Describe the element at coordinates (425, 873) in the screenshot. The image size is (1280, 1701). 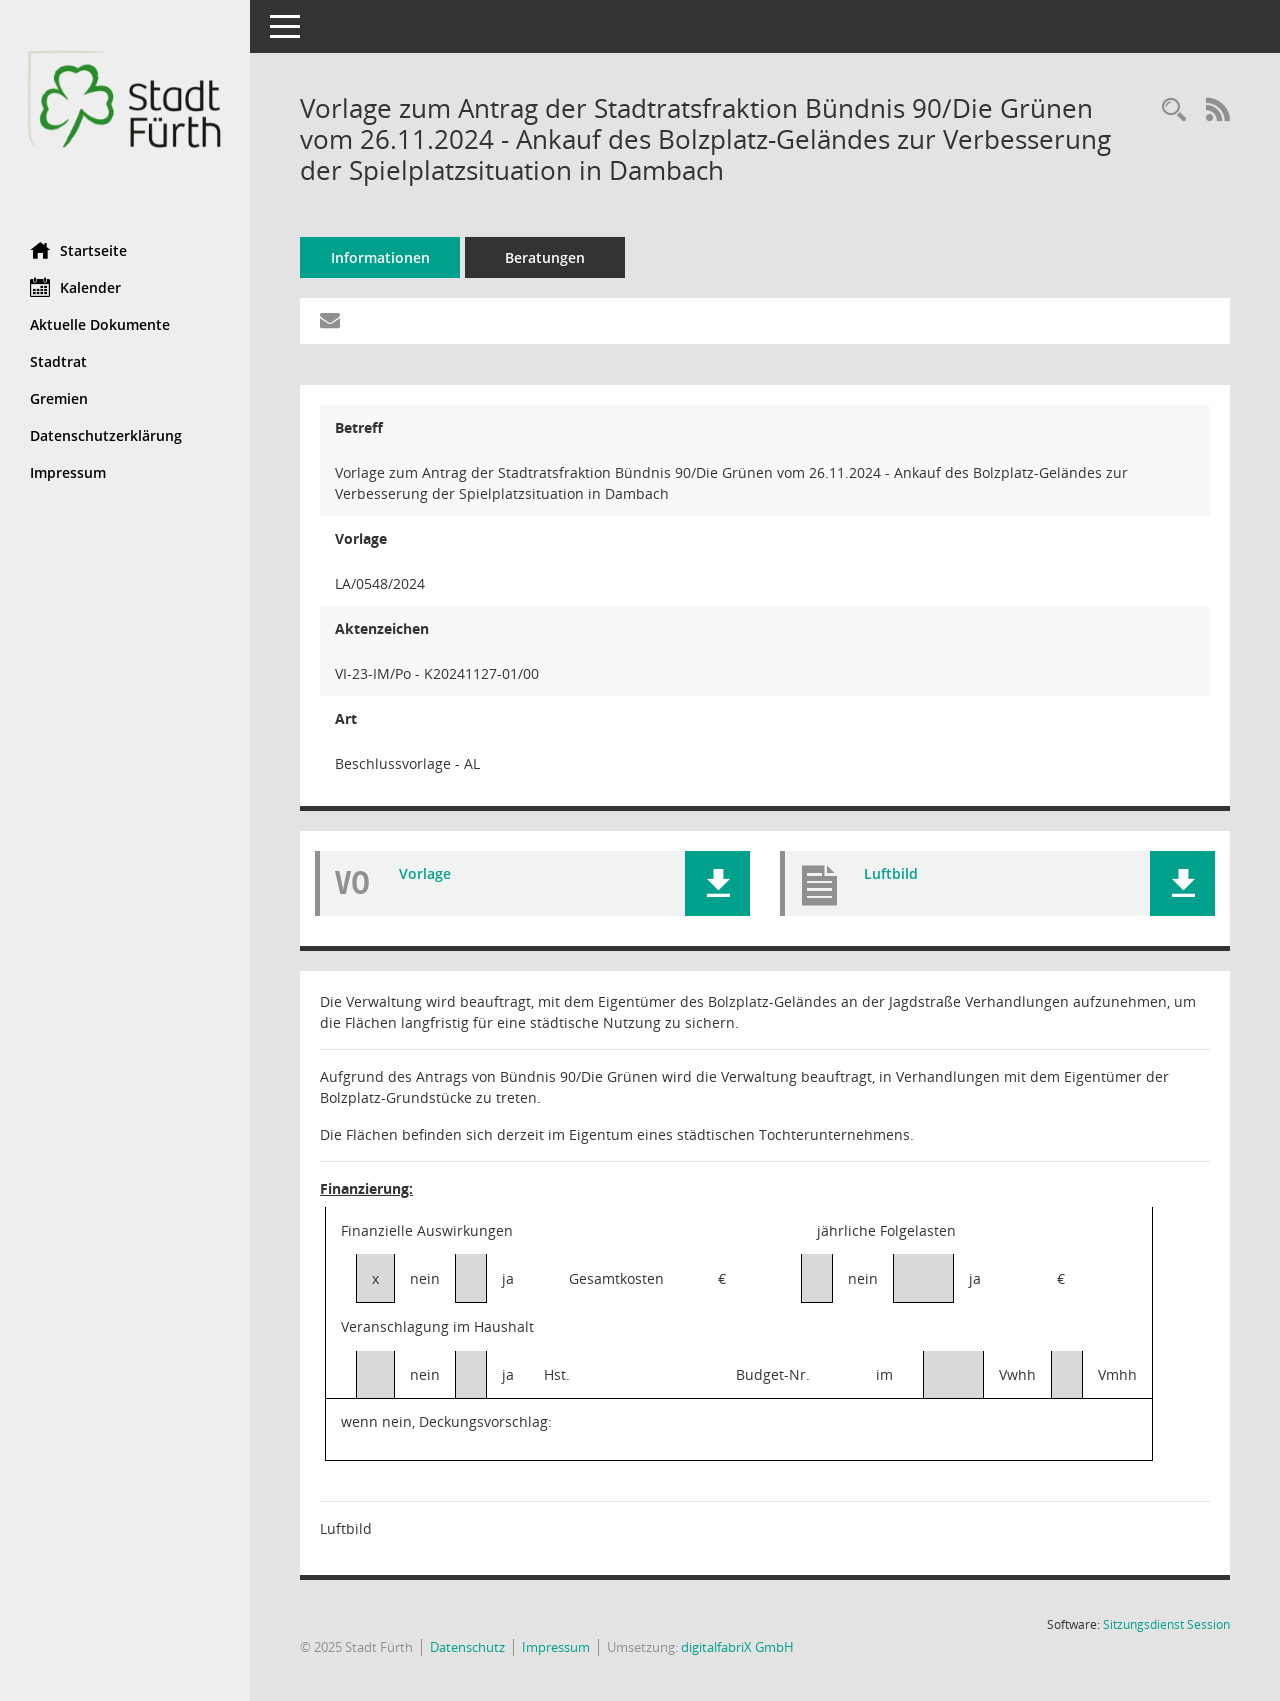
I see `Vorlage [Dokument Download Dateityp: pdf]` at that location.